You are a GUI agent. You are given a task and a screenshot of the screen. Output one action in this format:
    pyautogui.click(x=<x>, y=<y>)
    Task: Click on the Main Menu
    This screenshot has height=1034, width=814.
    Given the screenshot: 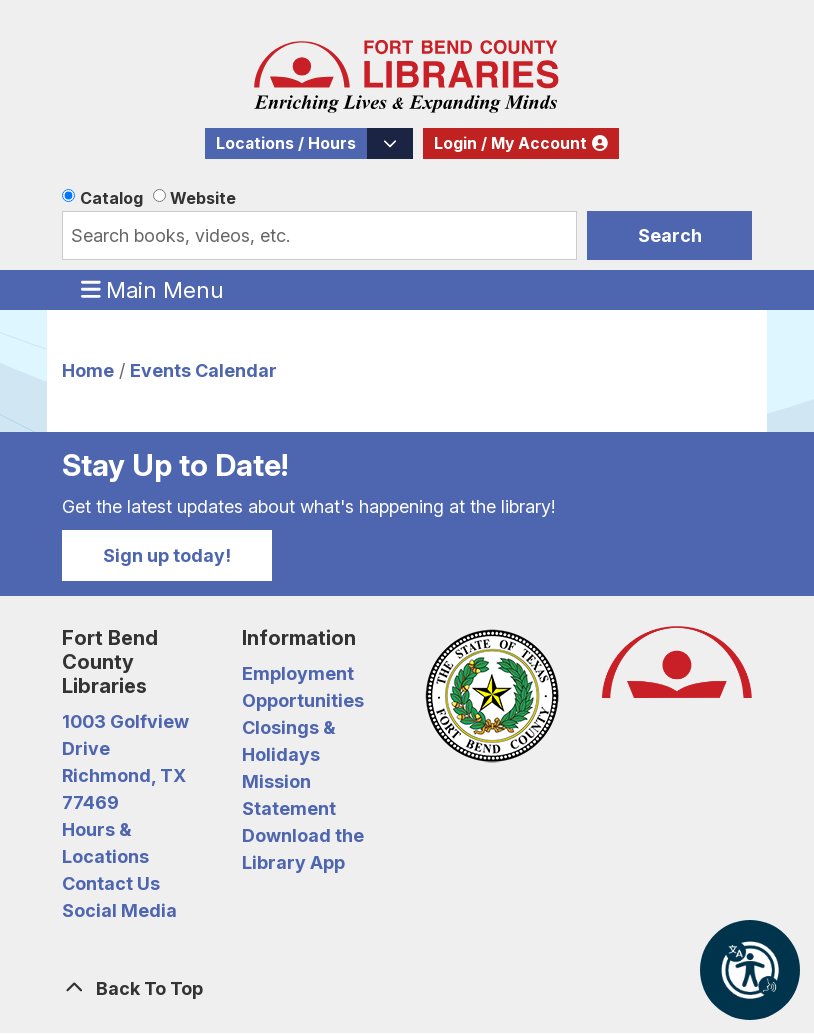 What is the action you would take?
    pyautogui.click(x=153, y=289)
    